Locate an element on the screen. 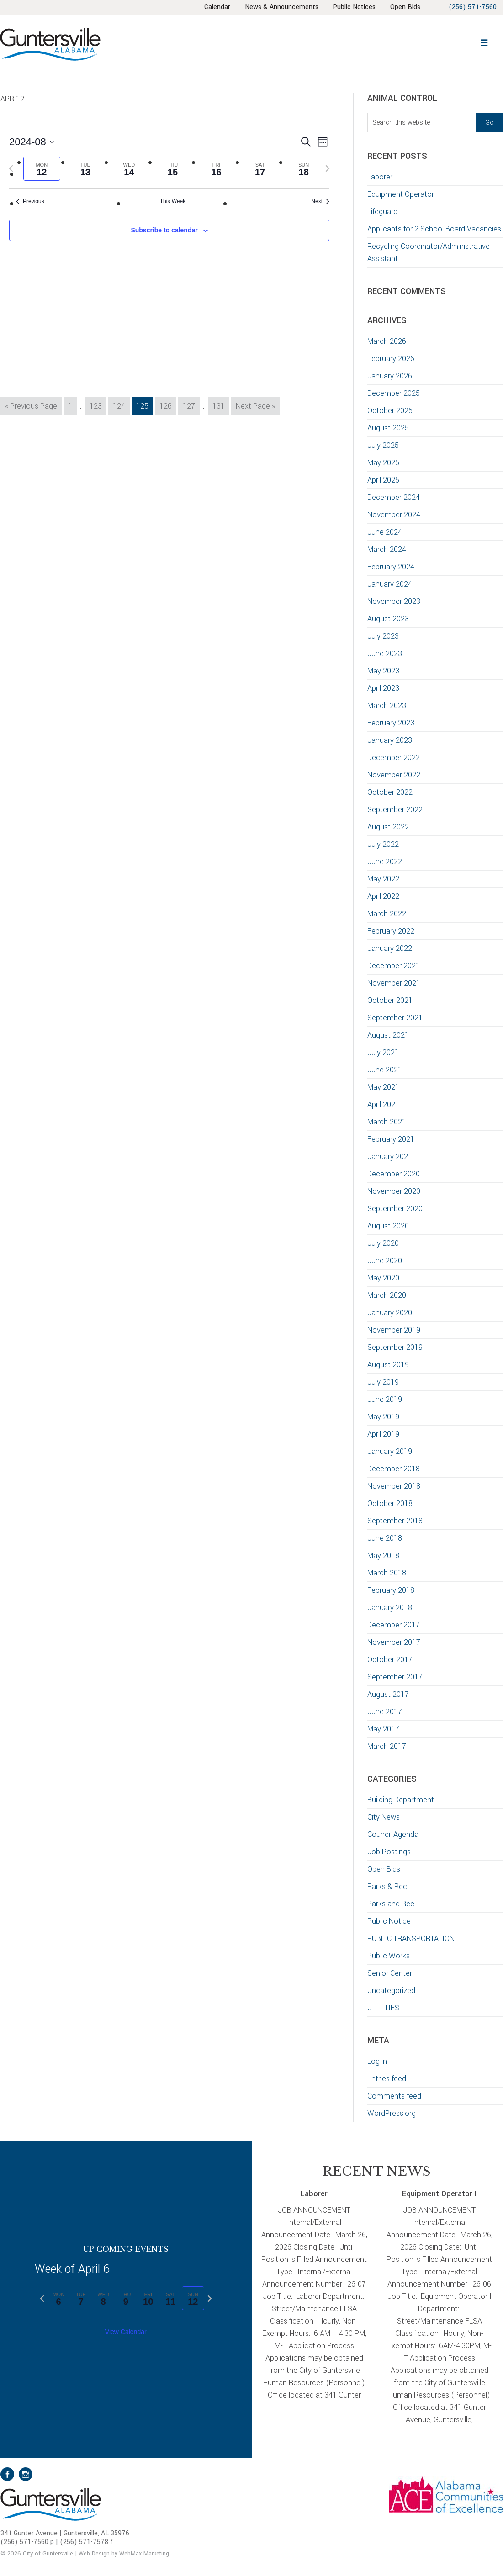  Council Agenda is located at coordinates (392, 1834).